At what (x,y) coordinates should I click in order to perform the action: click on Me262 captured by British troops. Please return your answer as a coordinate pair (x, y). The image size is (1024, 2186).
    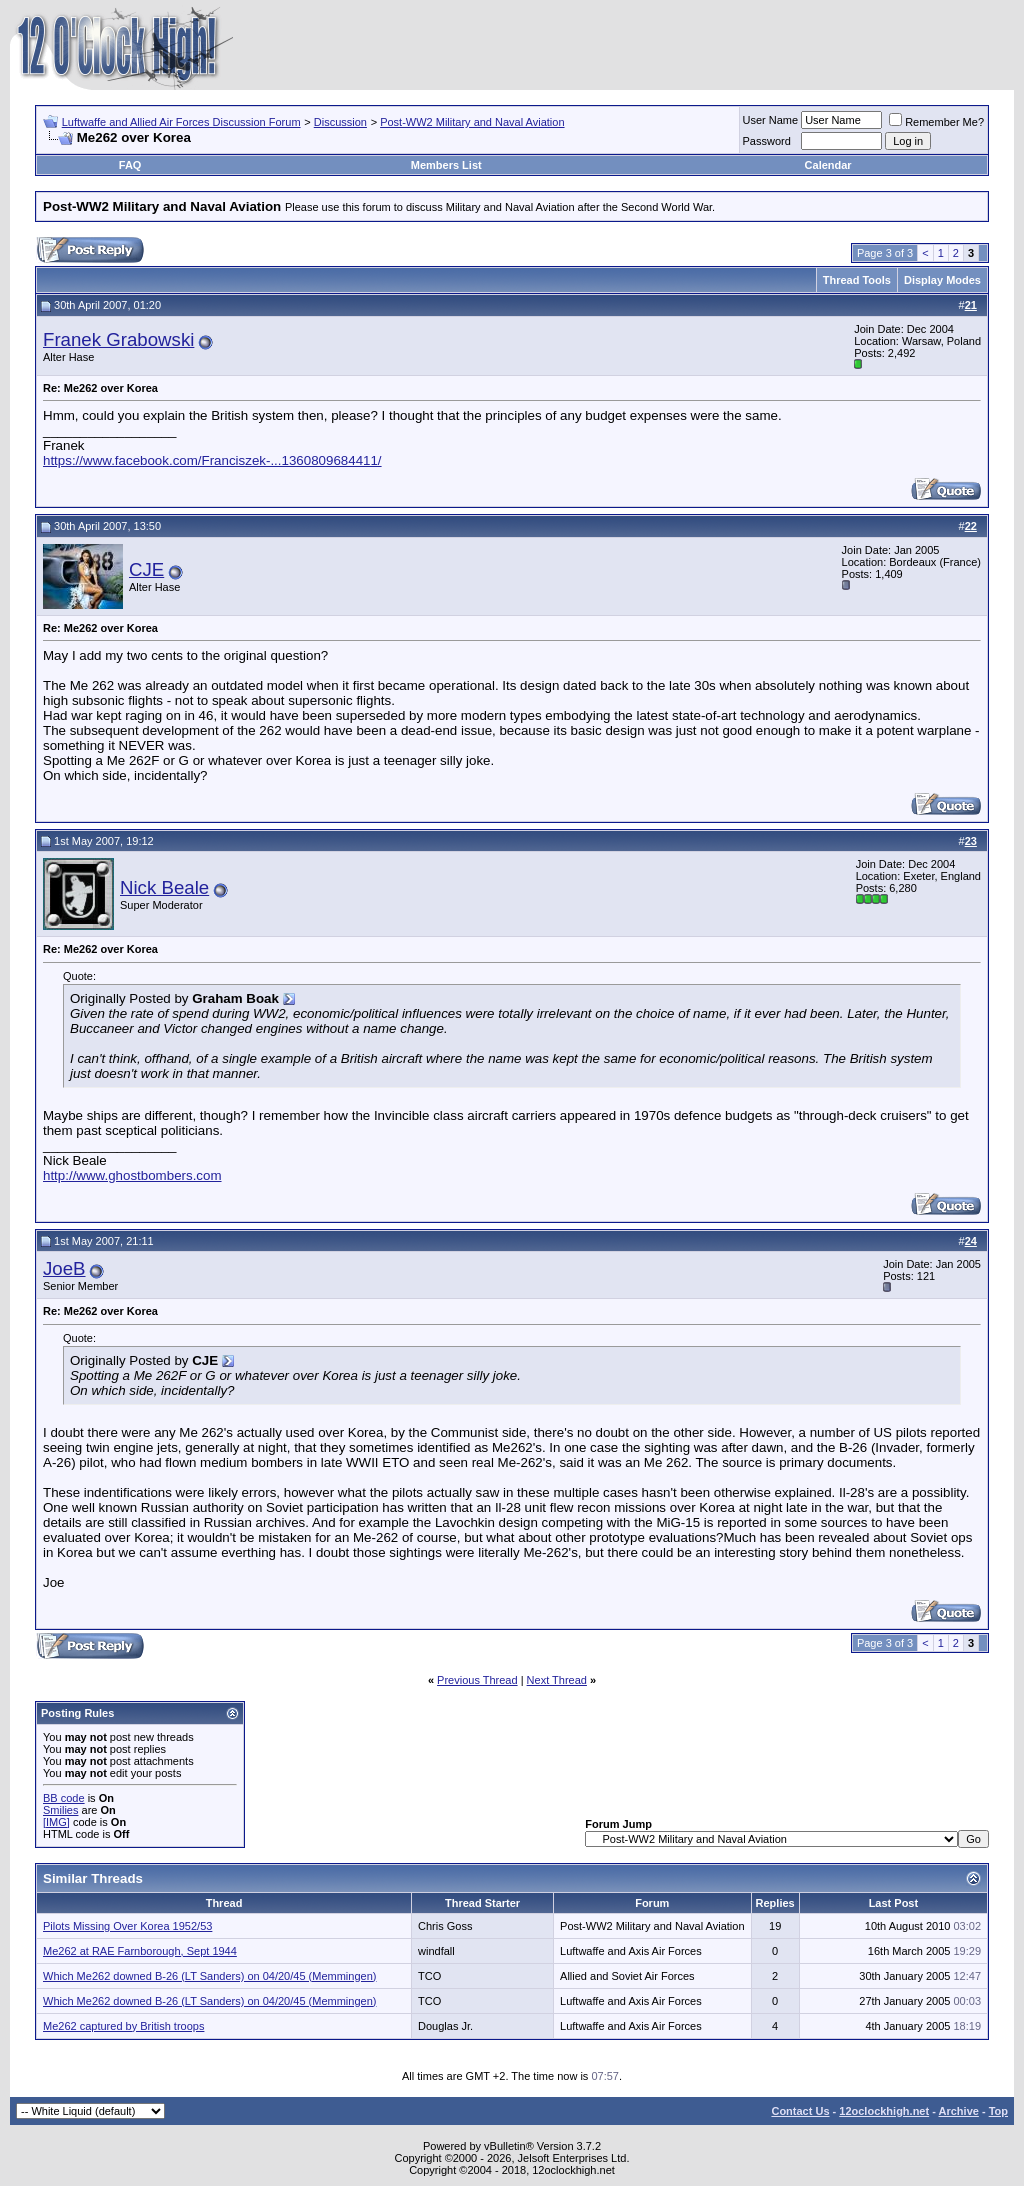
    Looking at the image, I should click on (123, 2026).